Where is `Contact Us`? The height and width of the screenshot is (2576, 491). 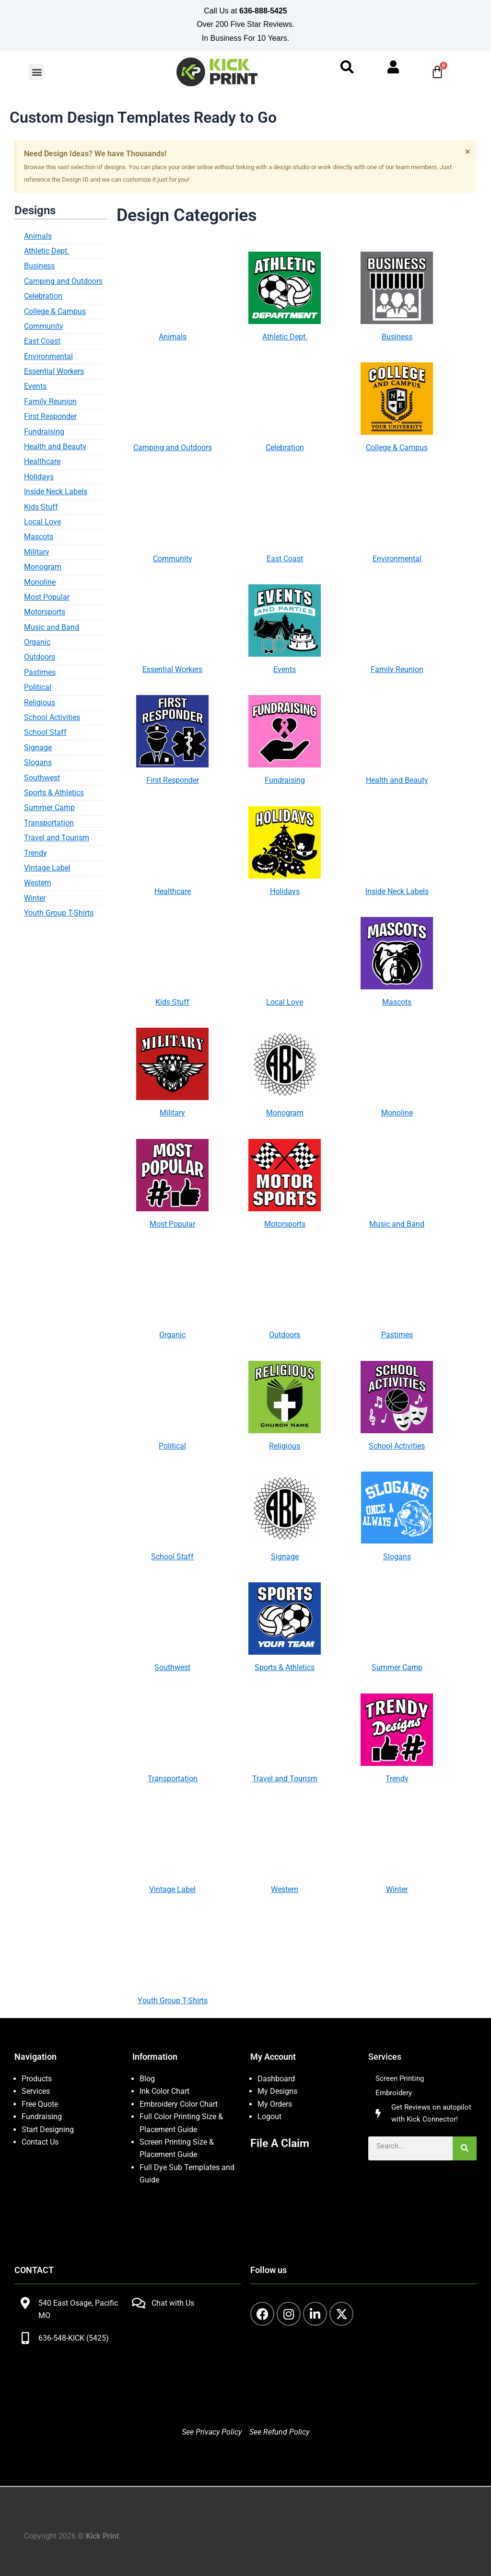 Contact Us is located at coordinates (40, 2142).